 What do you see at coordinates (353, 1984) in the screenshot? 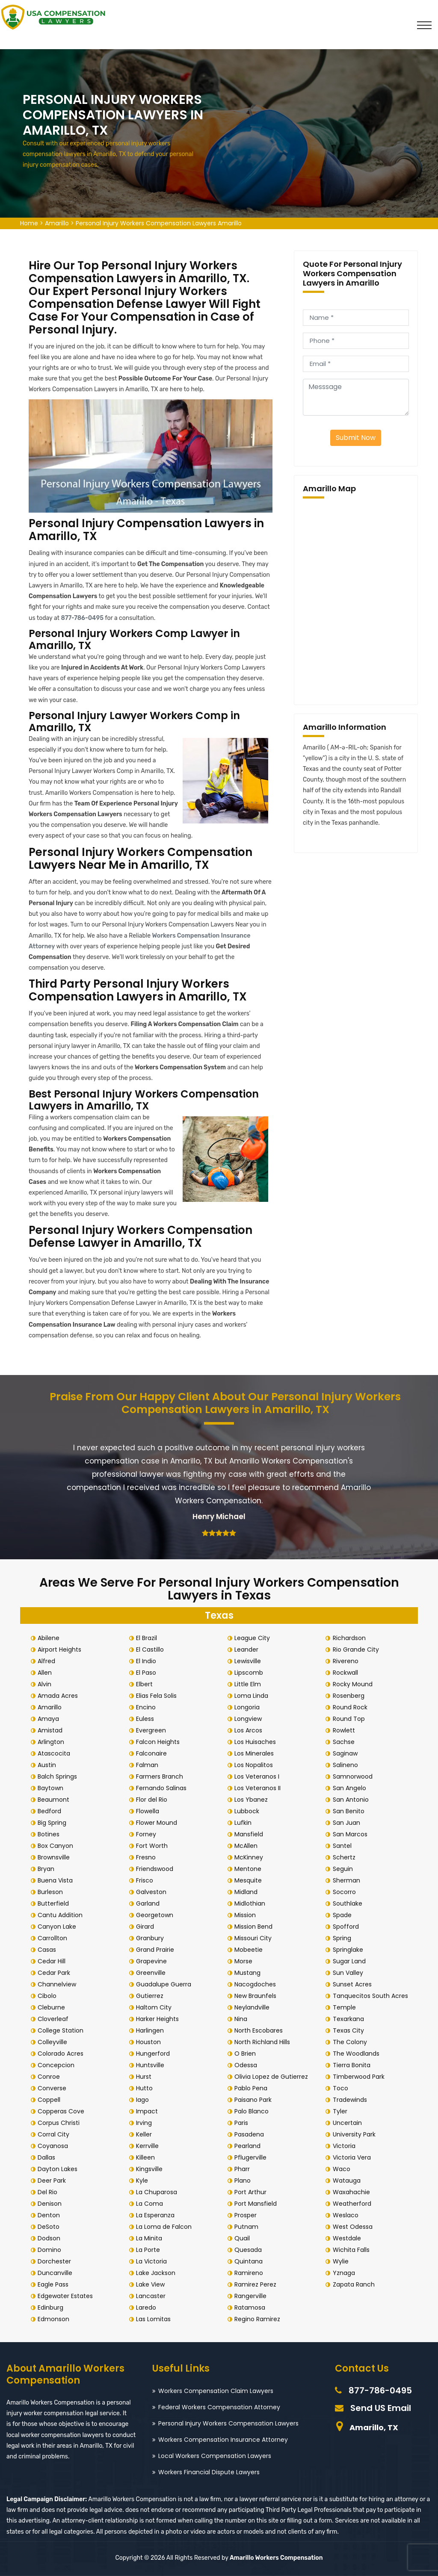
I see `Sunset Acres` at bounding box center [353, 1984].